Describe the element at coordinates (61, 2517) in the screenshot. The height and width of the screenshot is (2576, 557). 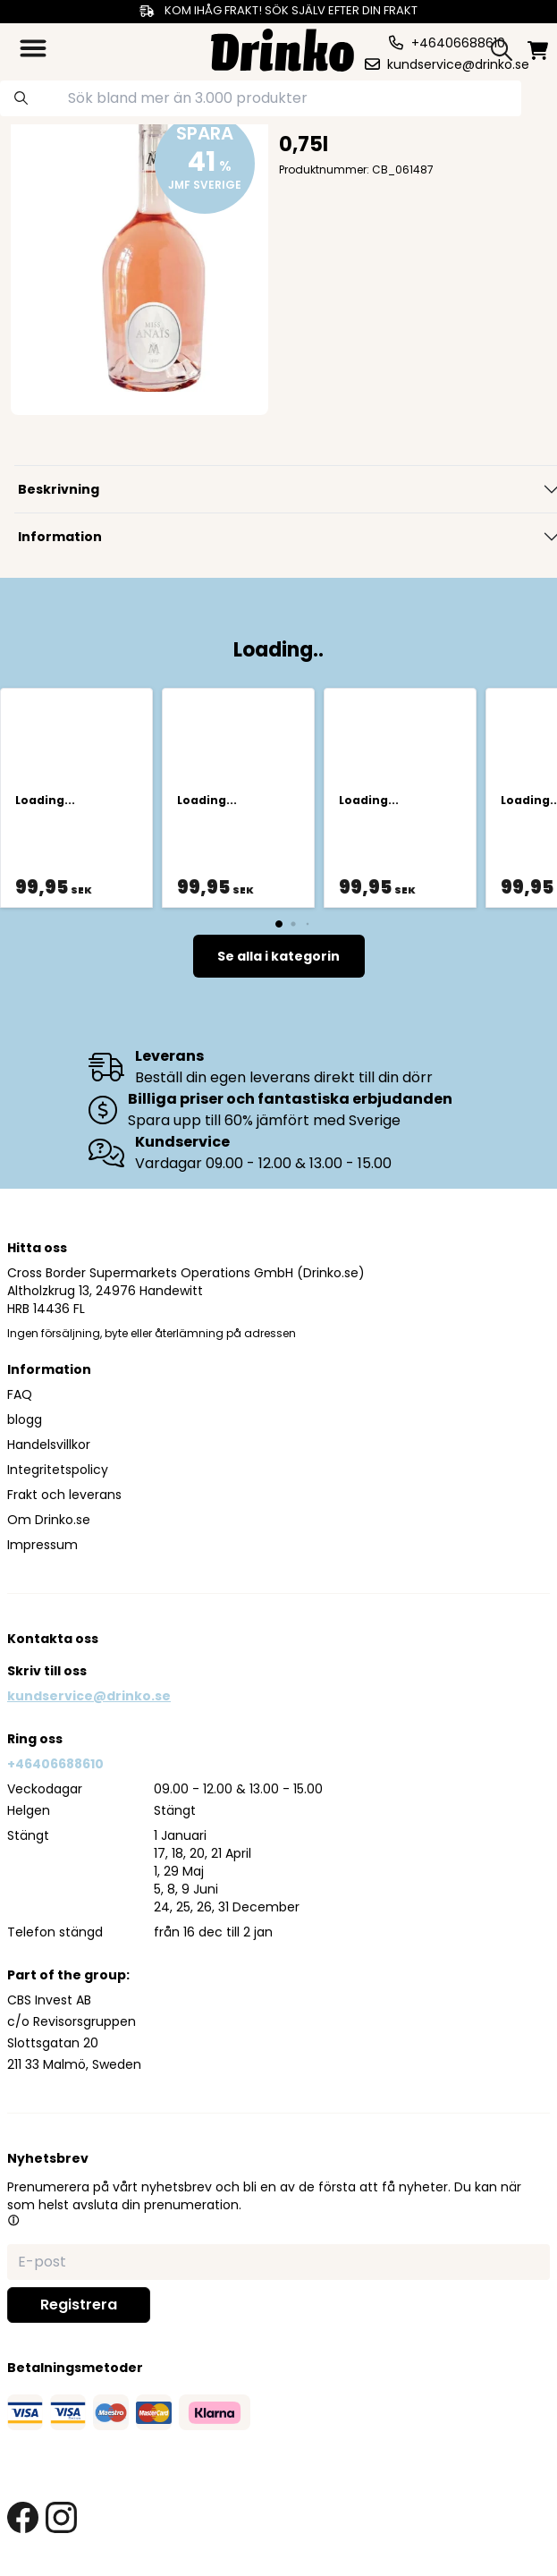
I see `[instagram link]` at that location.